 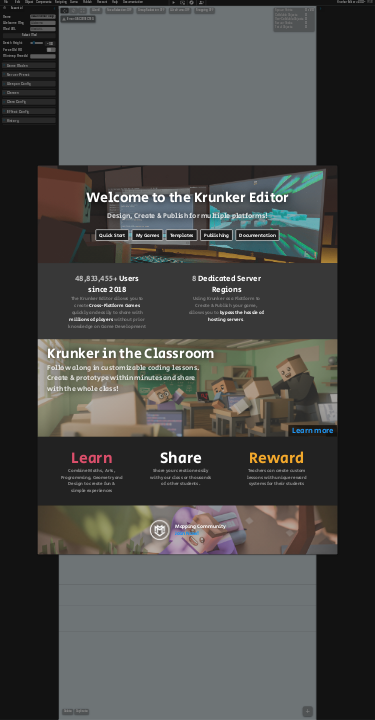 What do you see at coordinates (187, 533) in the screenshot?
I see `Join Now!` at bounding box center [187, 533].